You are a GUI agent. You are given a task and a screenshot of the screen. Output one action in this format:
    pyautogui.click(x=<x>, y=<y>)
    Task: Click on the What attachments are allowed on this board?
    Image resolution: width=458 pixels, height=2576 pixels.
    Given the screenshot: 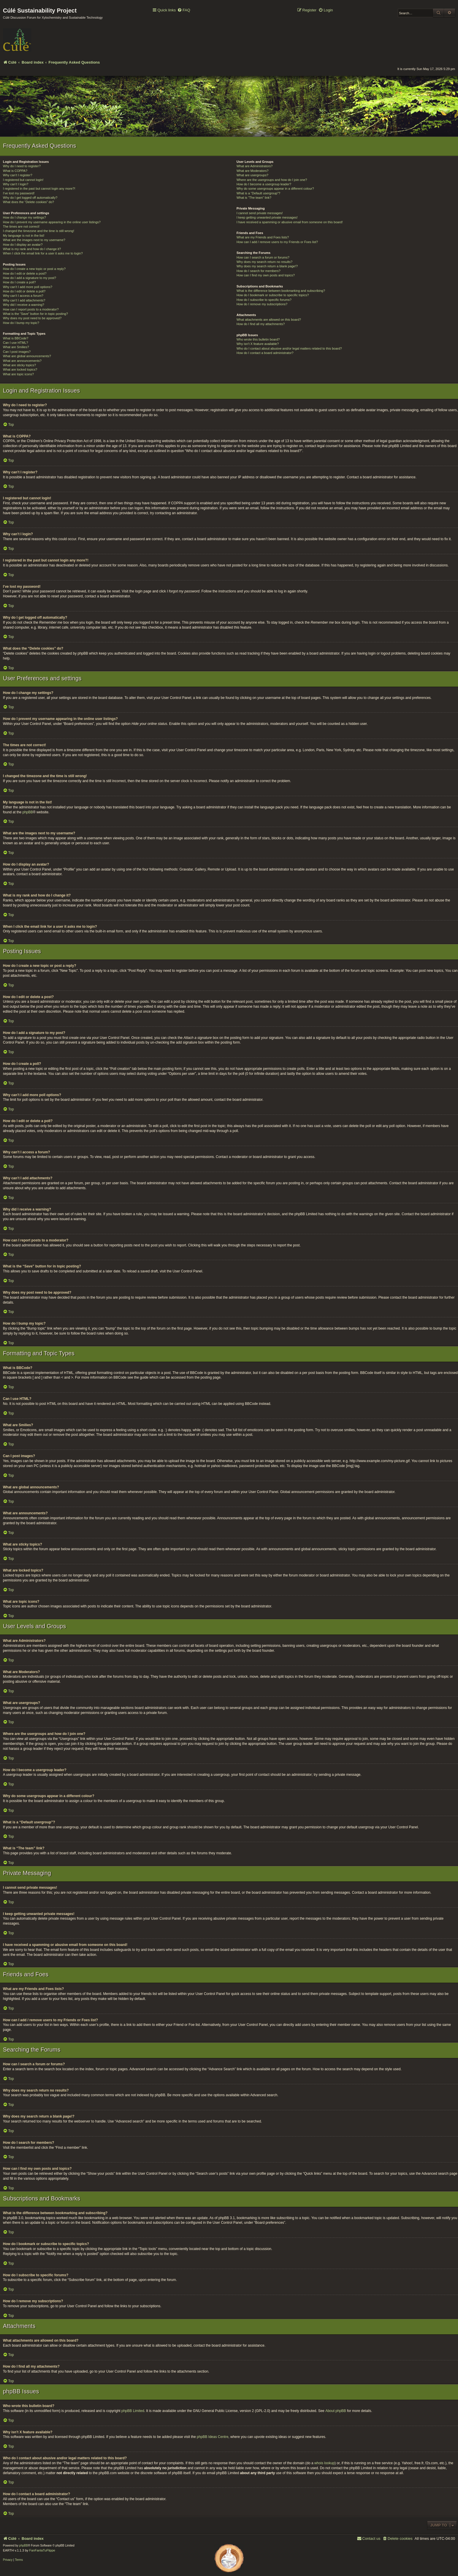 What is the action you would take?
    pyautogui.click(x=269, y=319)
    